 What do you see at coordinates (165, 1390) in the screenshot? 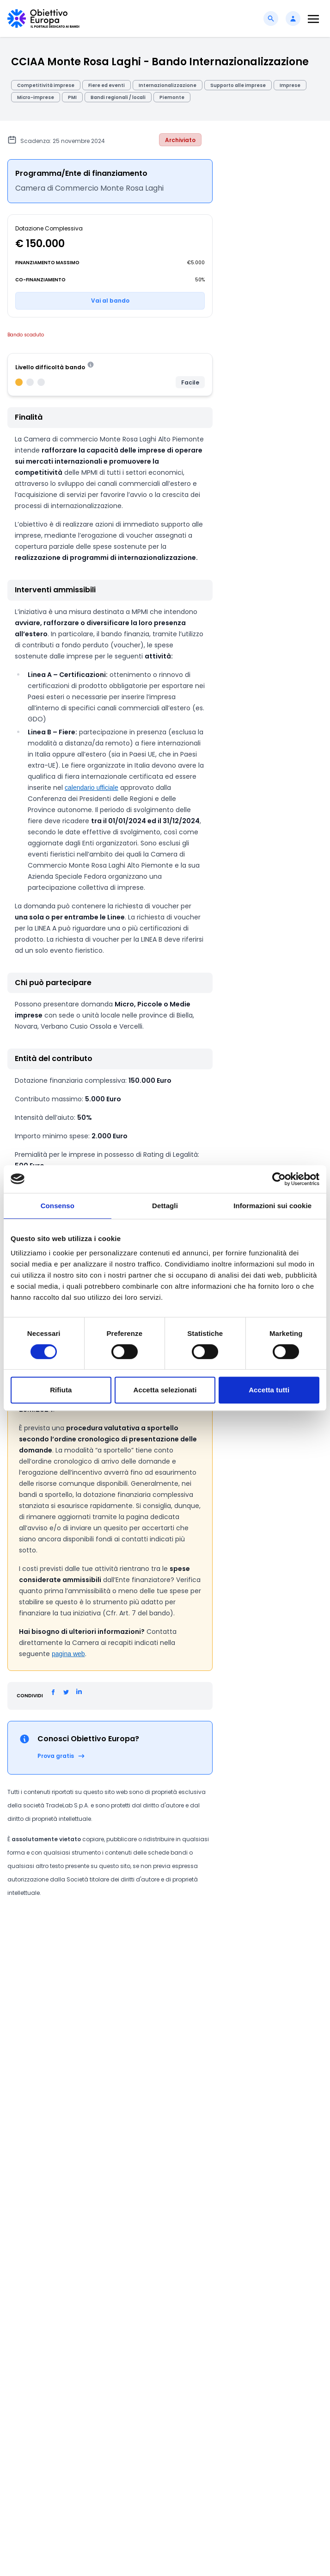
I see `Accetta selezionati` at bounding box center [165, 1390].